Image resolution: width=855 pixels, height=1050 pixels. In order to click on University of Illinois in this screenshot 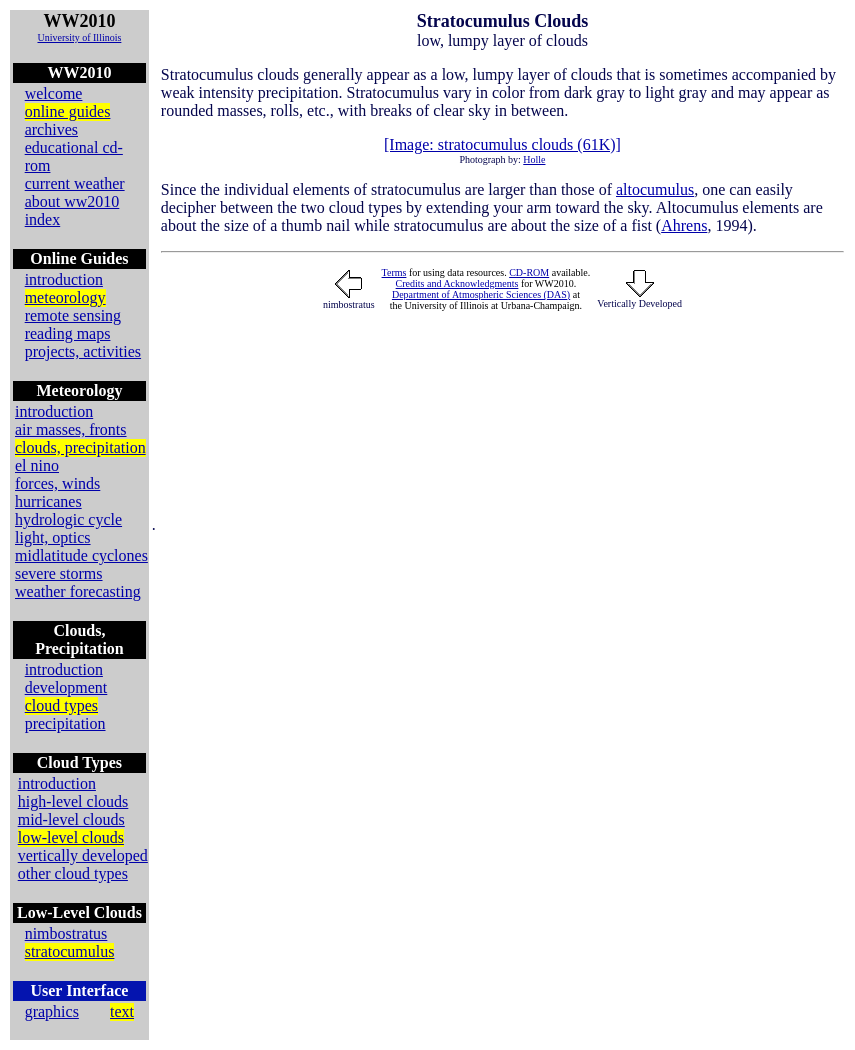, I will do `click(79, 37)`.